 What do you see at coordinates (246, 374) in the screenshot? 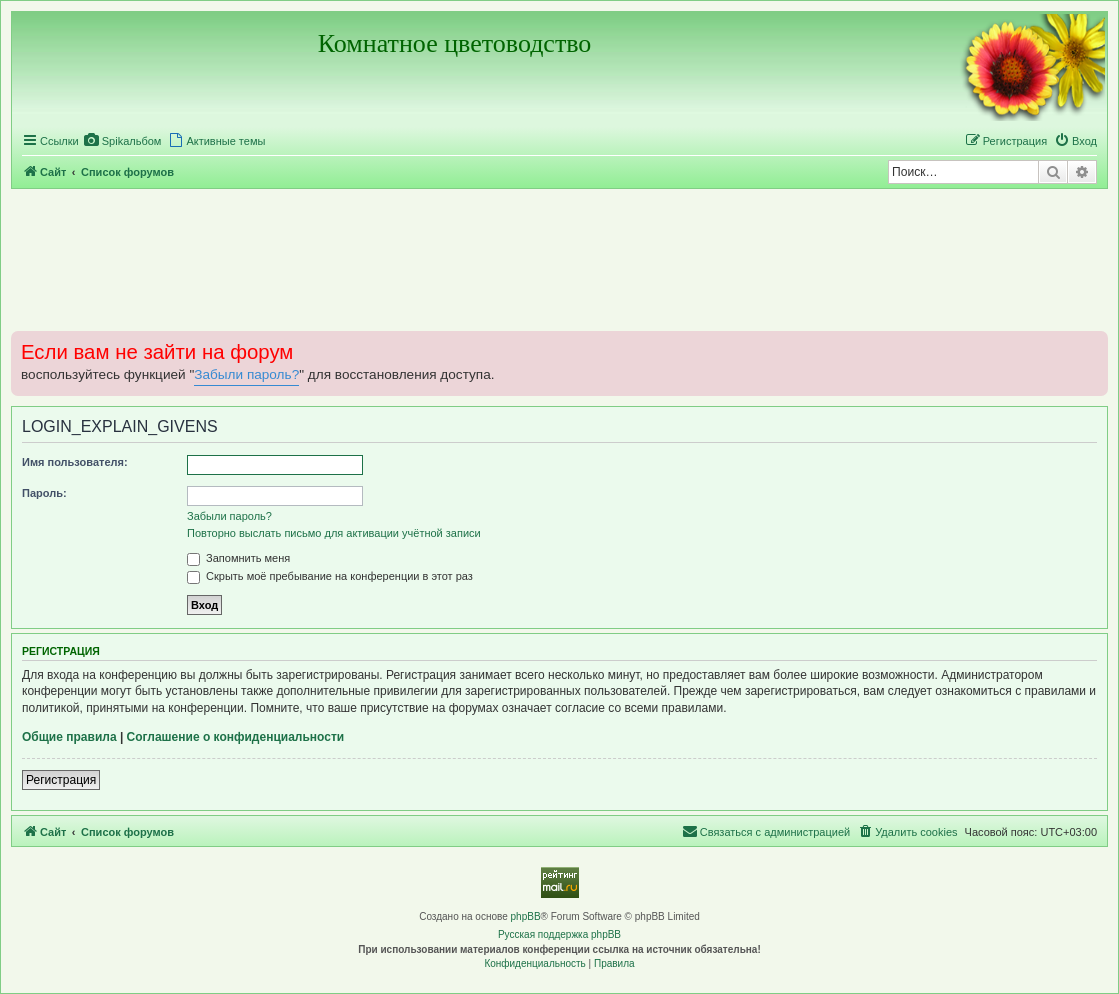
I see `Забыли пароль?` at bounding box center [246, 374].